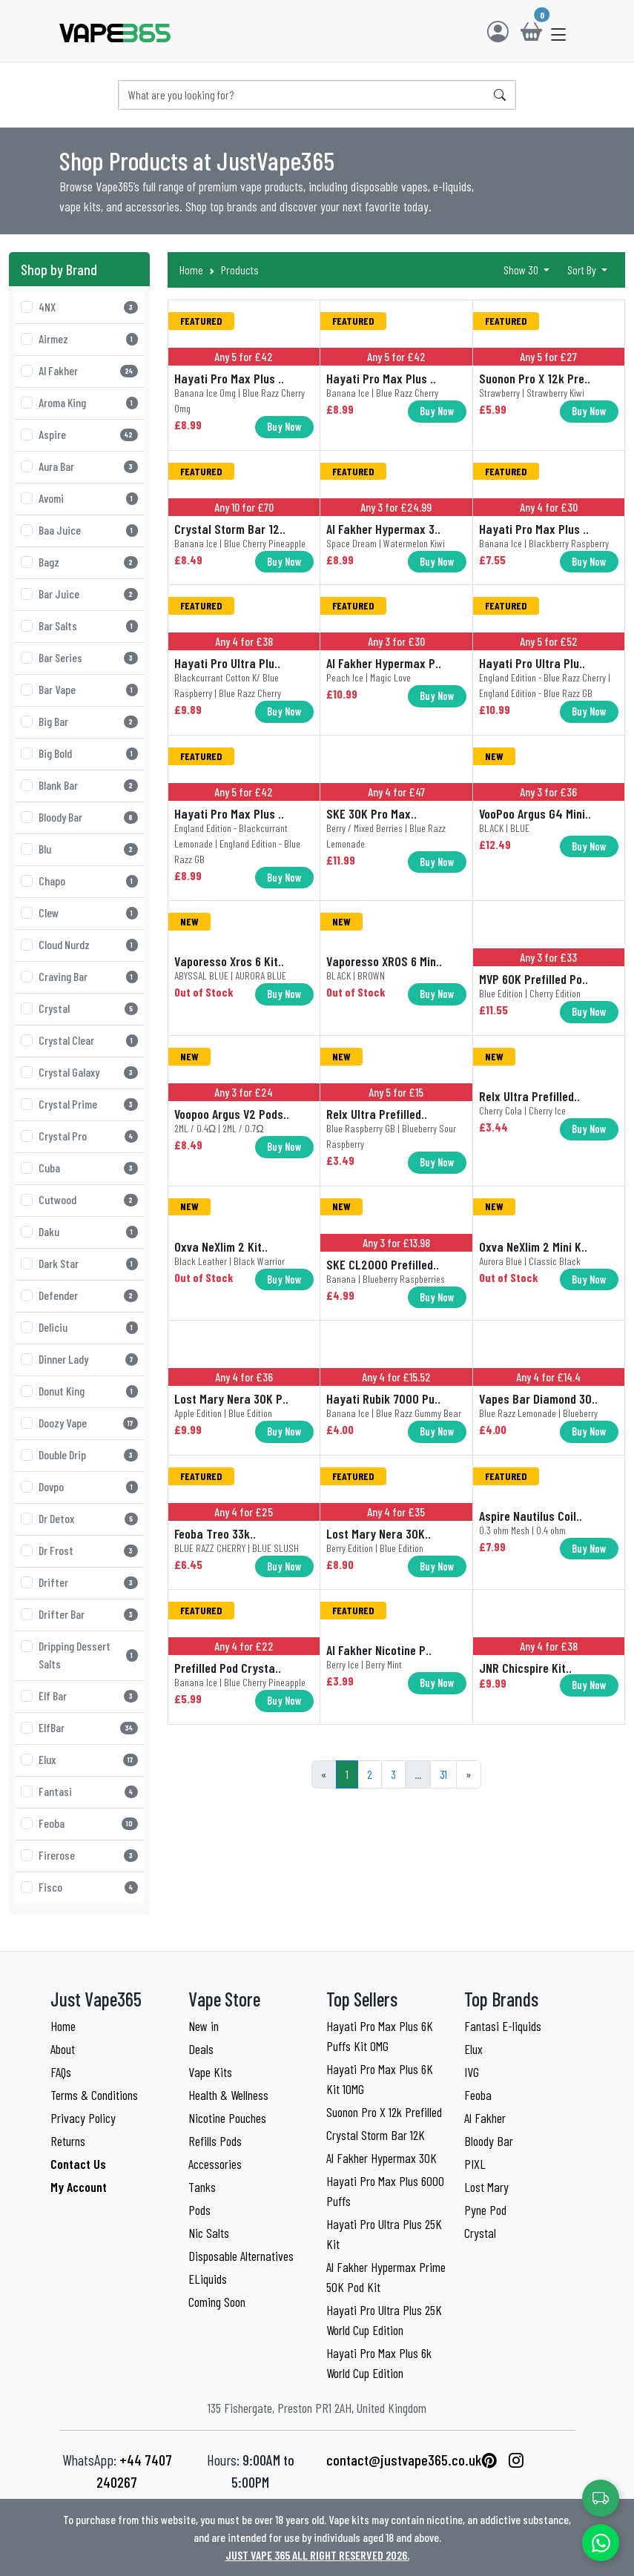 This screenshot has width=634, height=2576. I want to click on Hayati Pro Max Plus 6K Kit 10MG, so click(379, 2079).